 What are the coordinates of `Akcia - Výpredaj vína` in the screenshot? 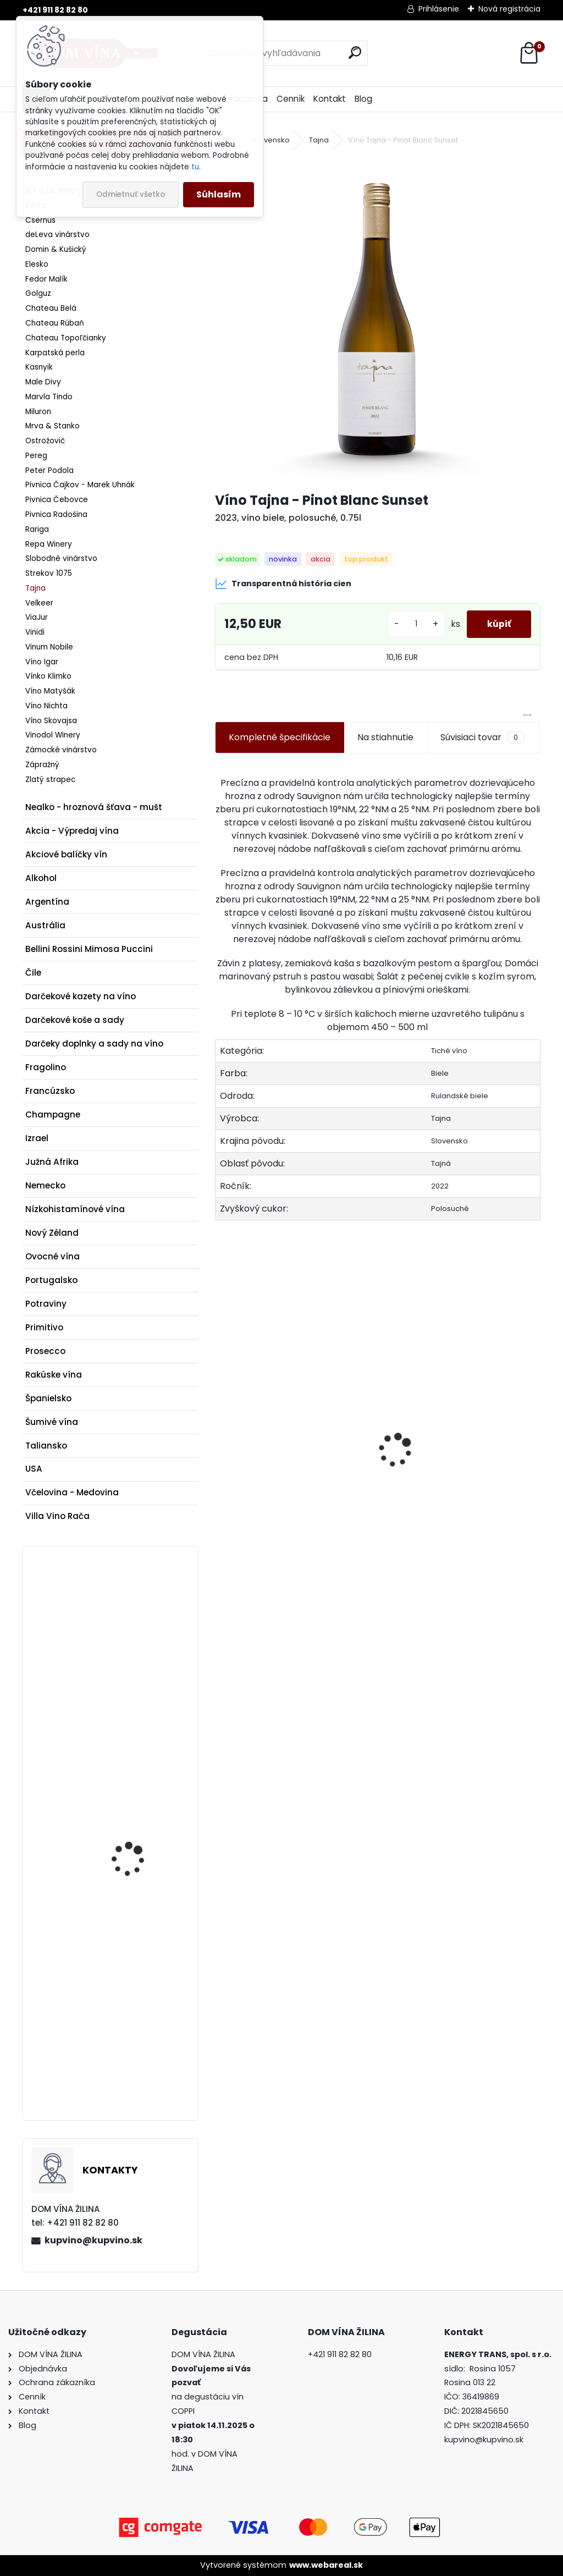 It's located at (72, 830).